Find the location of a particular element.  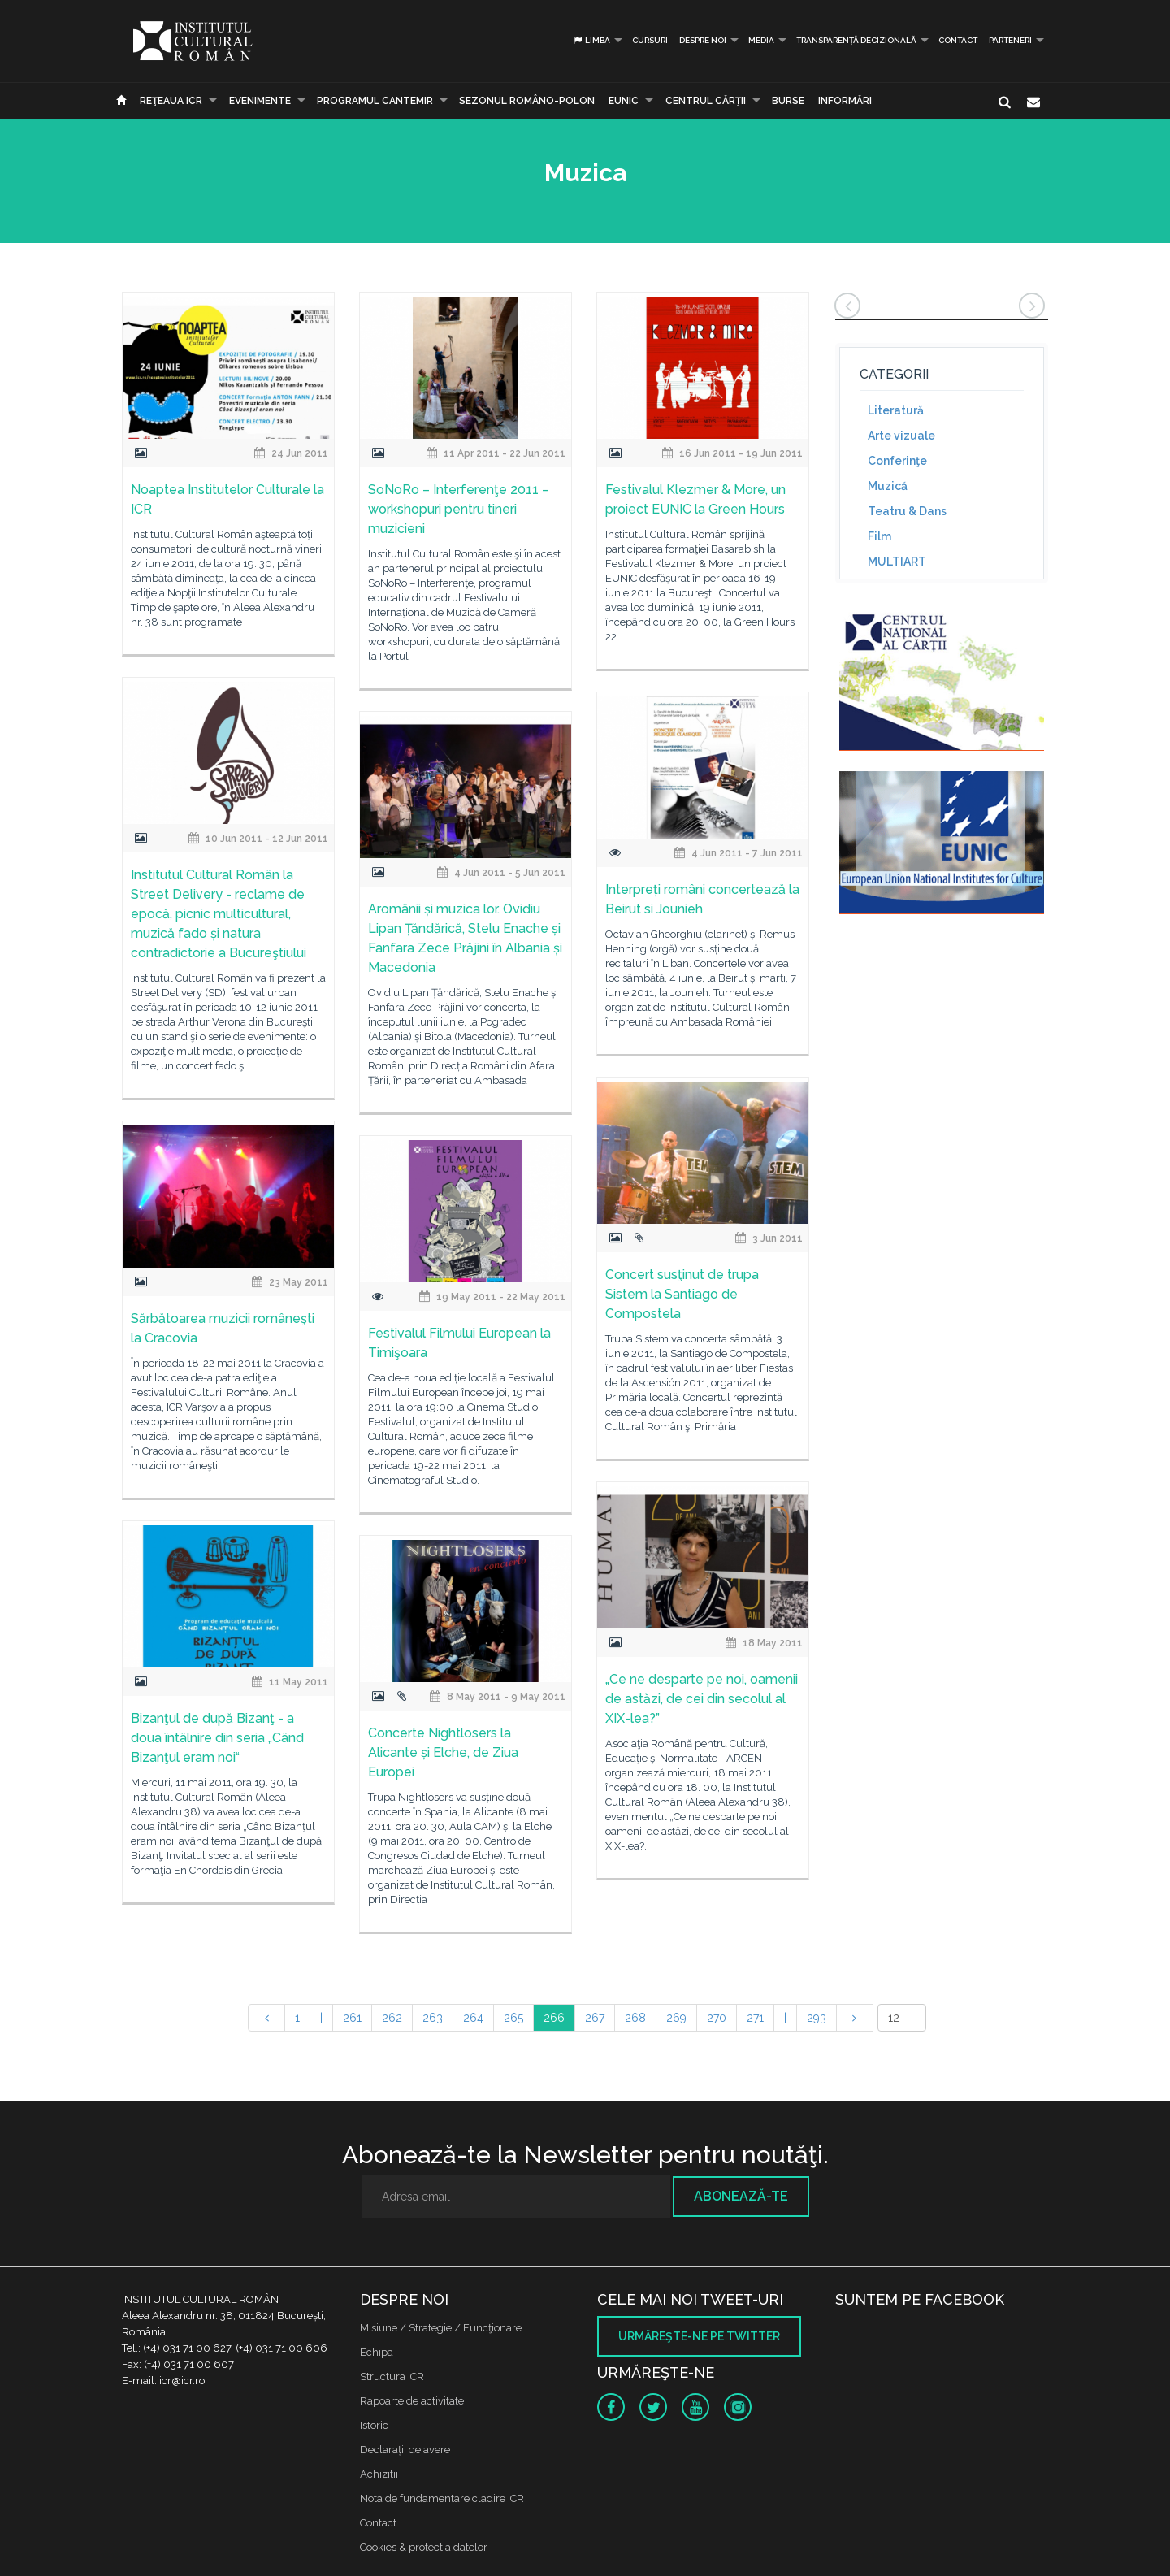

264 is located at coordinates (473, 2017).